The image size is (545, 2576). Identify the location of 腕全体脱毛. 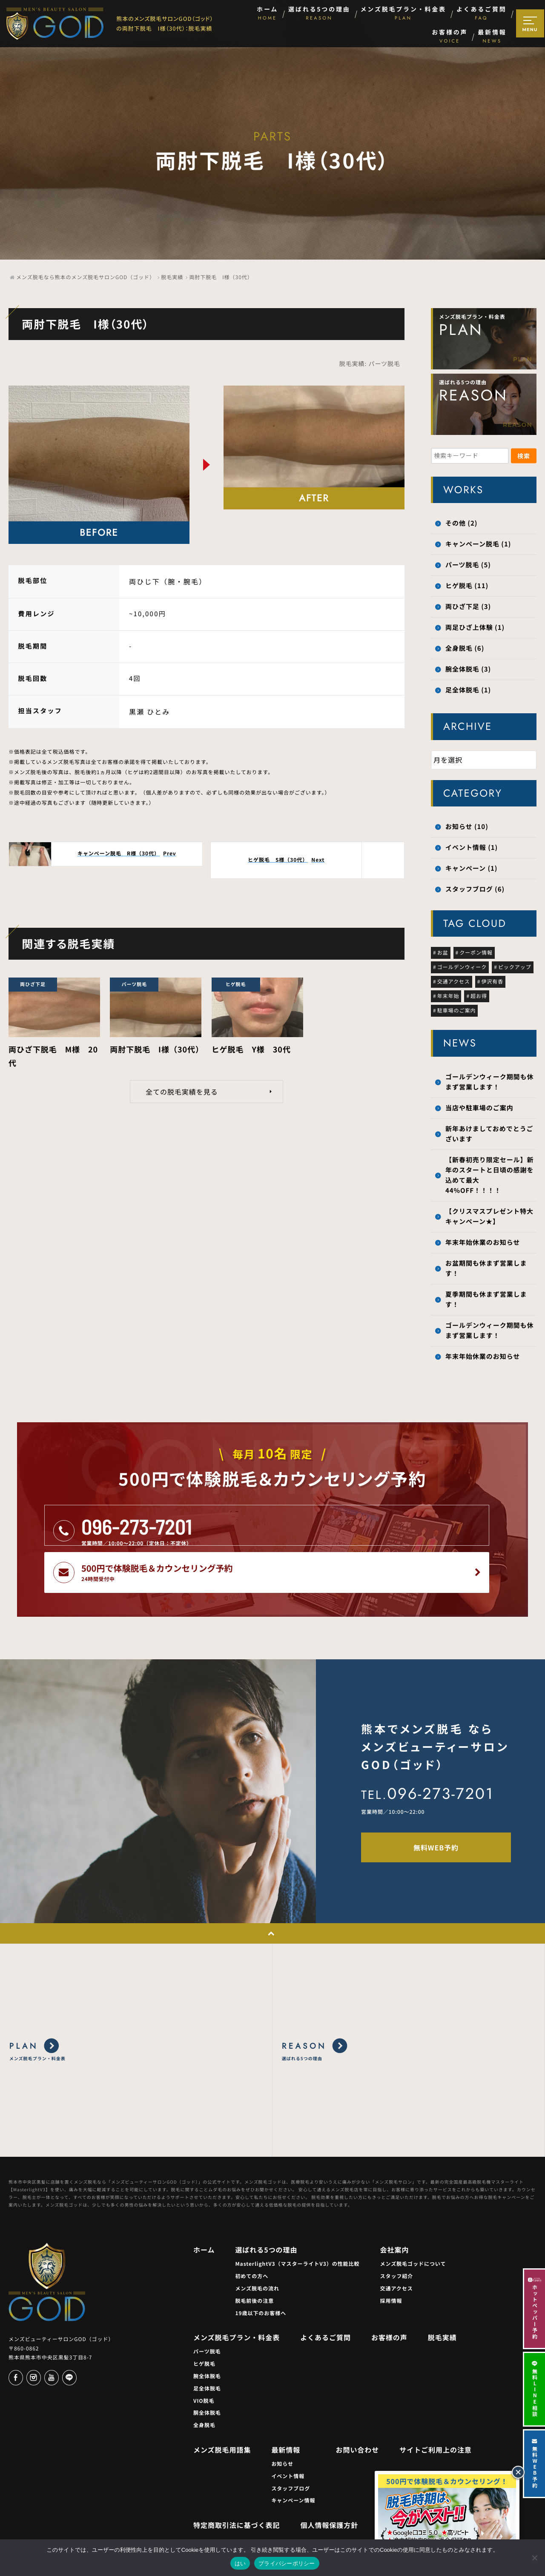
(207, 2329).